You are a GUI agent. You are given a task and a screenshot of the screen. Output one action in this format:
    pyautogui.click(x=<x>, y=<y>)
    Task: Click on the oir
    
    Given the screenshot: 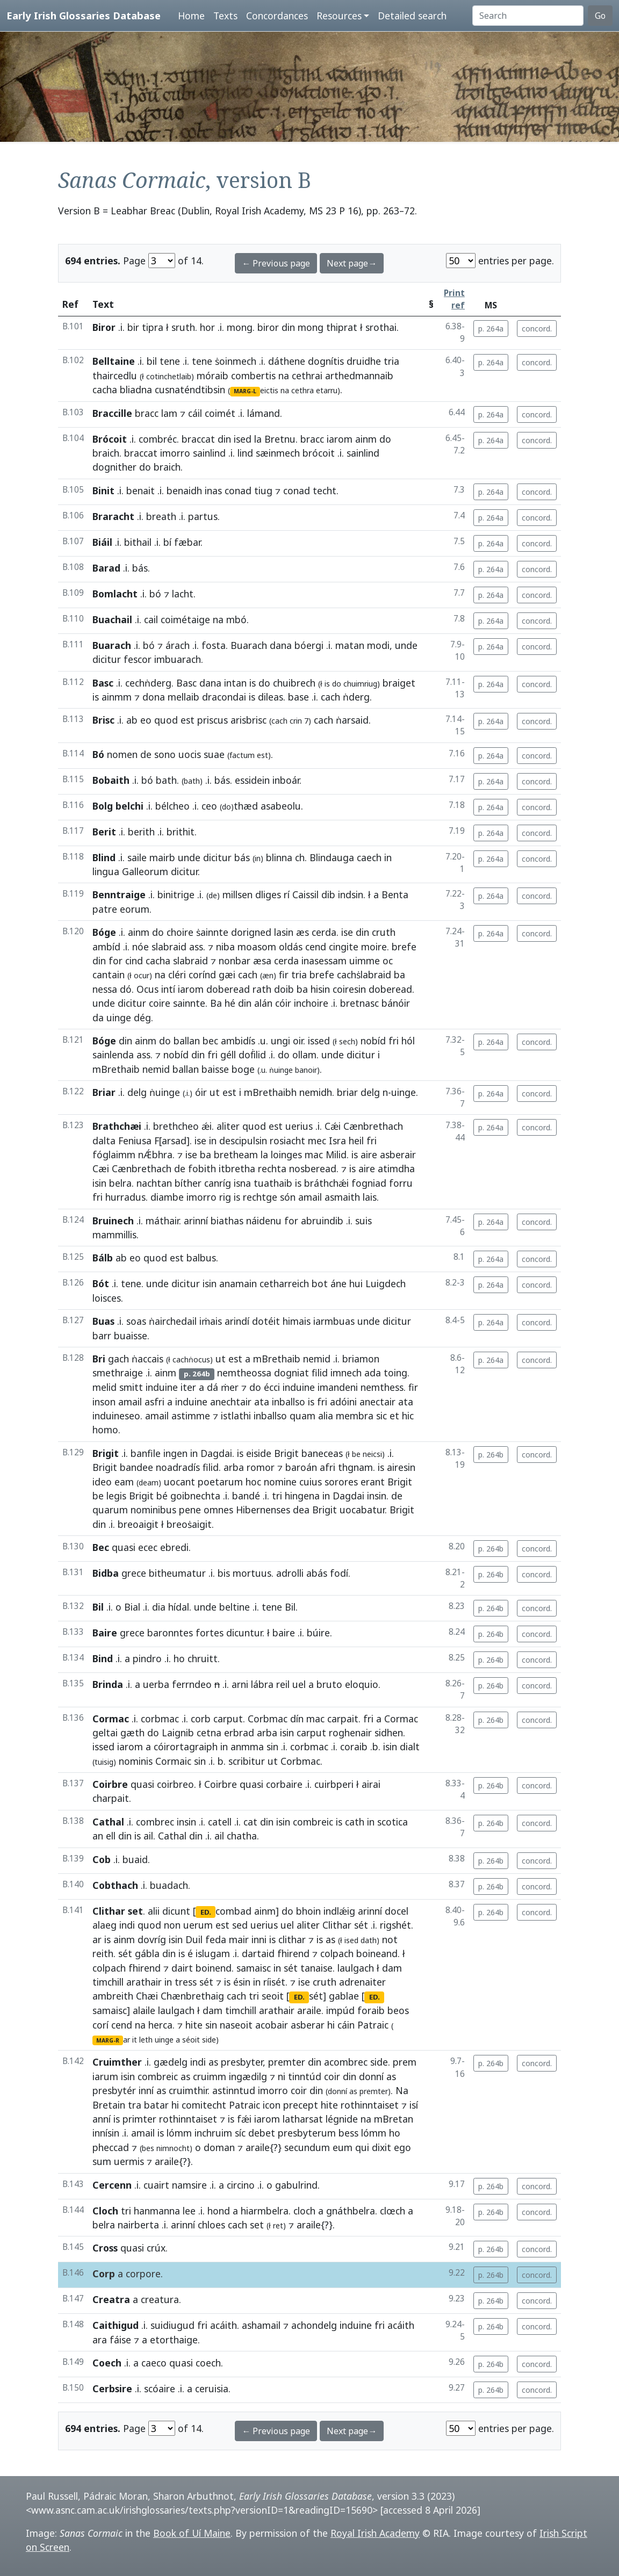 What is the action you would take?
    pyautogui.click(x=298, y=1040)
    